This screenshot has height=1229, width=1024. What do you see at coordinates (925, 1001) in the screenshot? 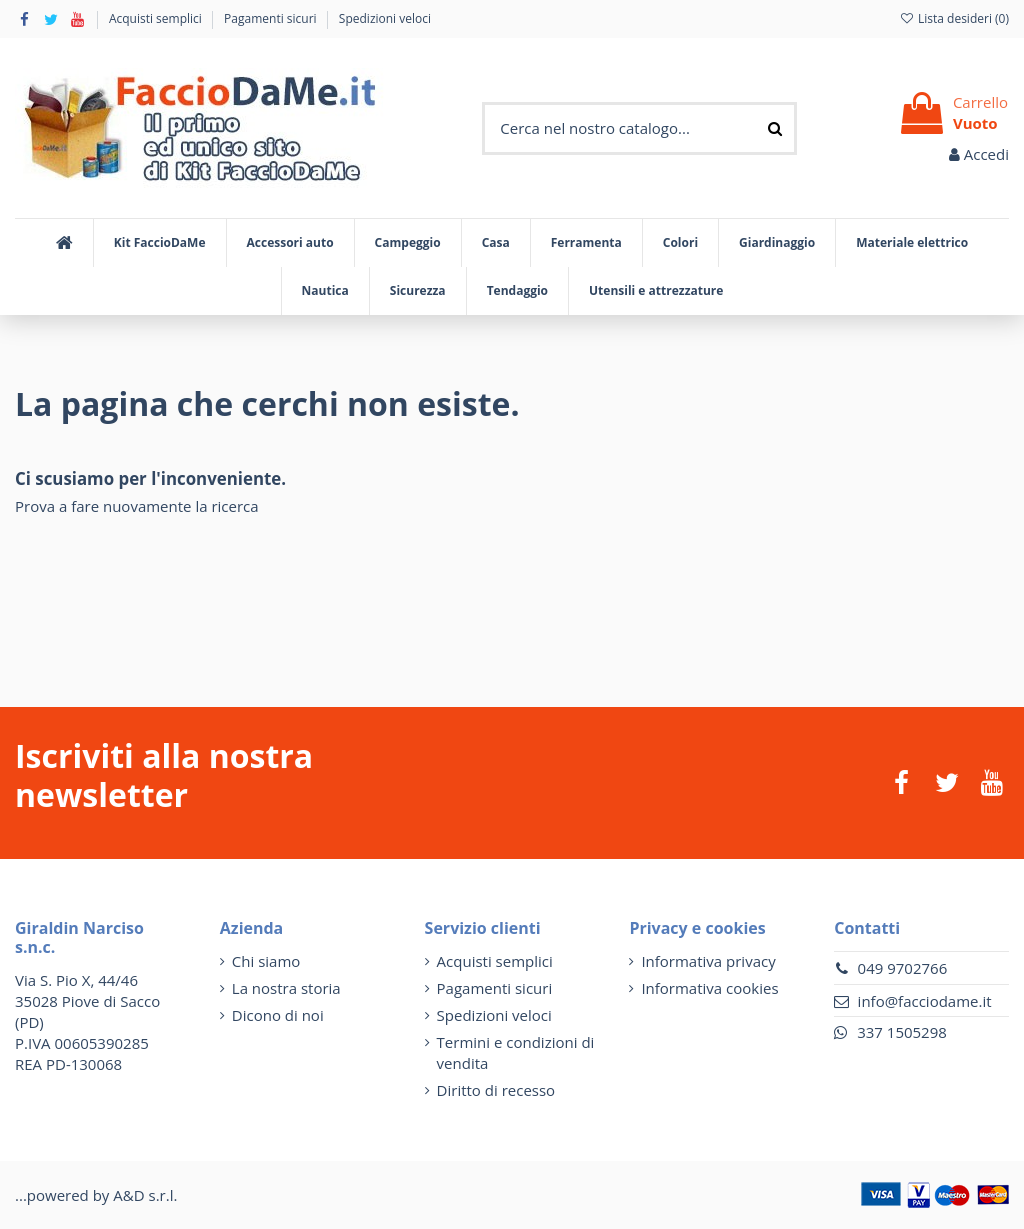
I see `info@facciodame.it` at bounding box center [925, 1001].